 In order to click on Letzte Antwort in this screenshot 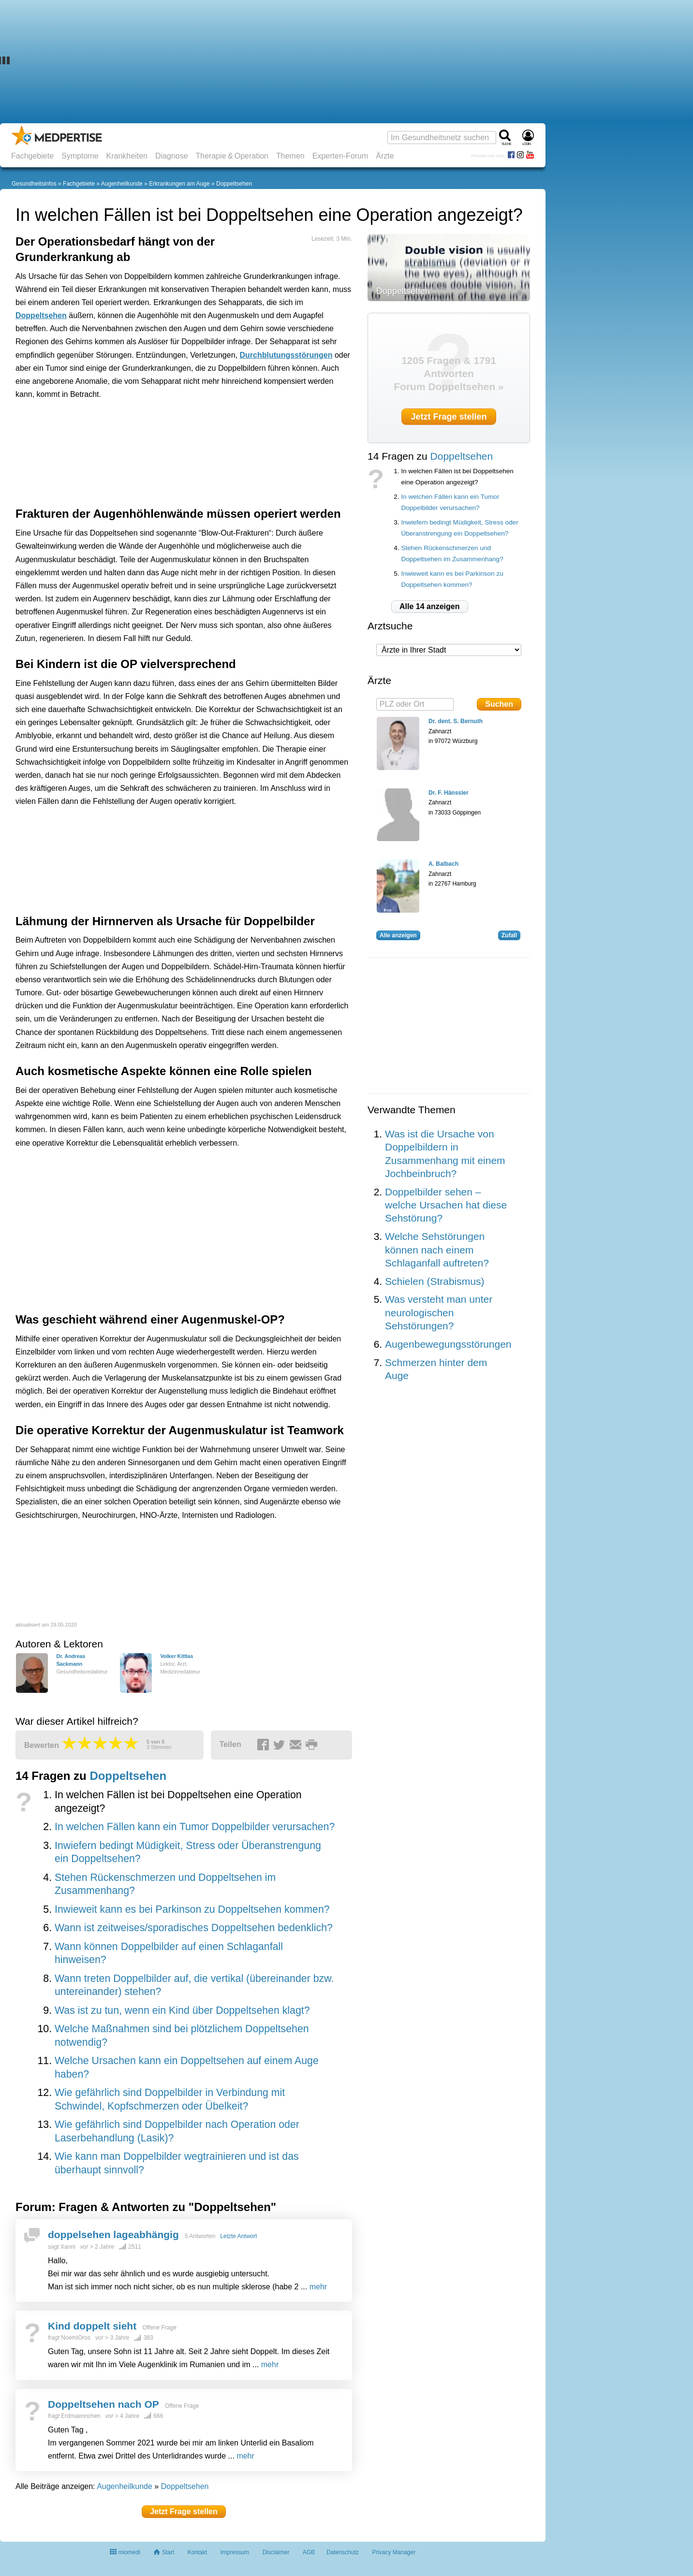, I will do `click(238, 2236)`.